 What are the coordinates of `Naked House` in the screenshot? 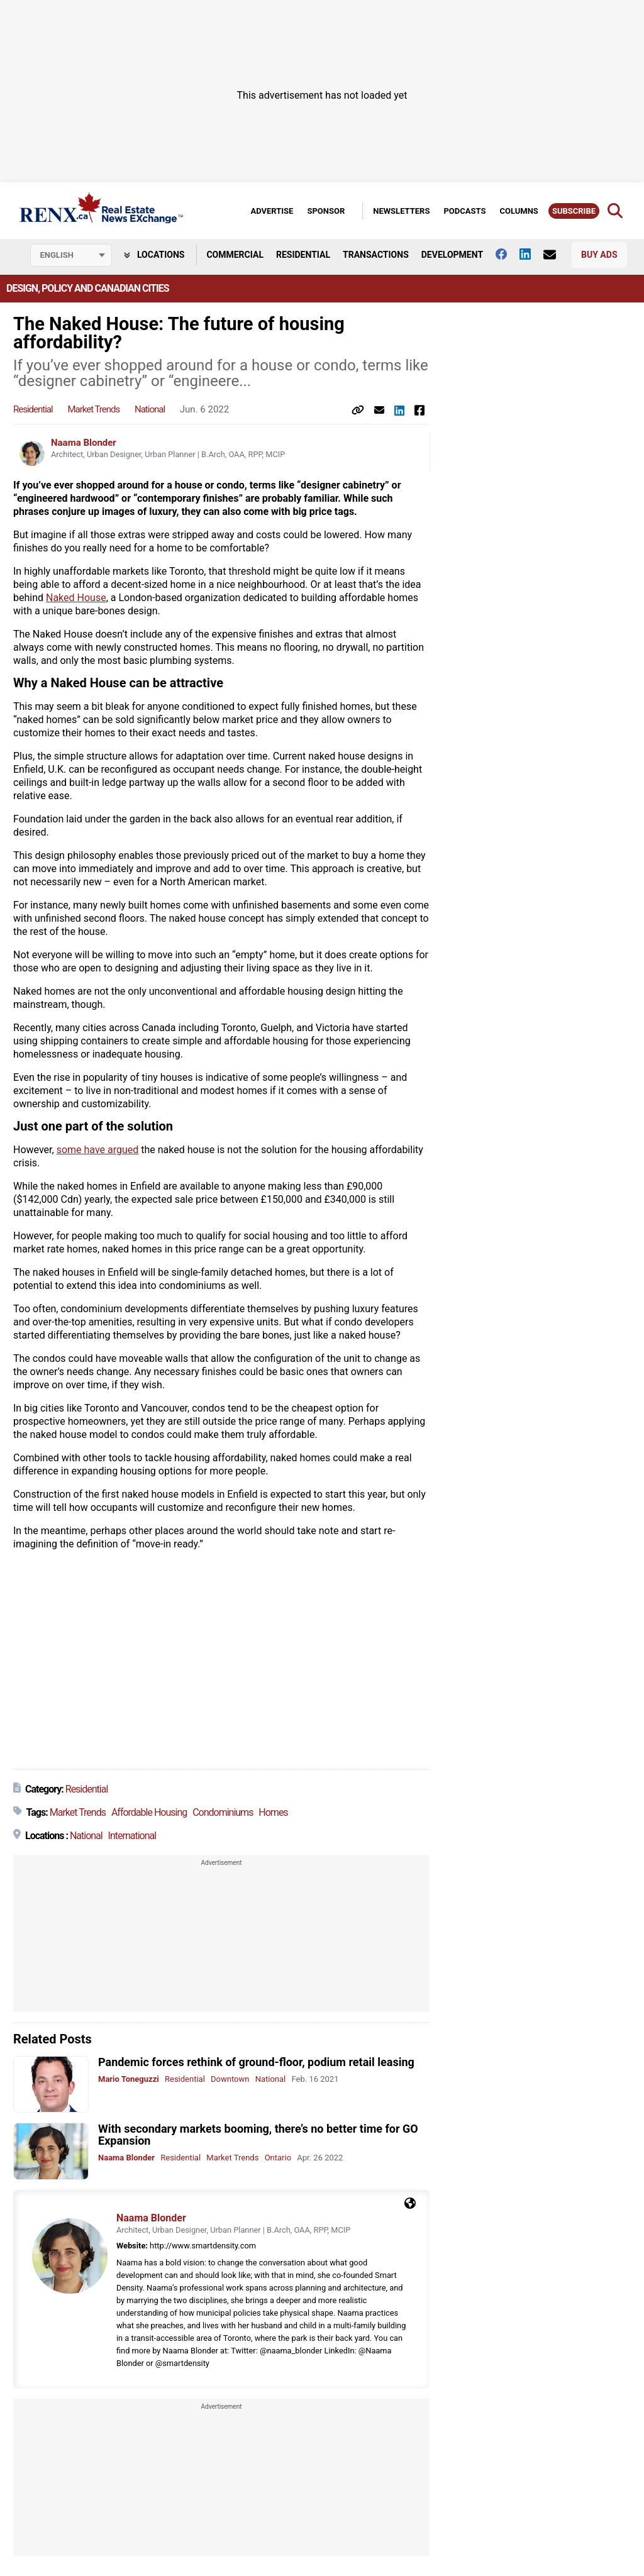 It's located at (76, 598).